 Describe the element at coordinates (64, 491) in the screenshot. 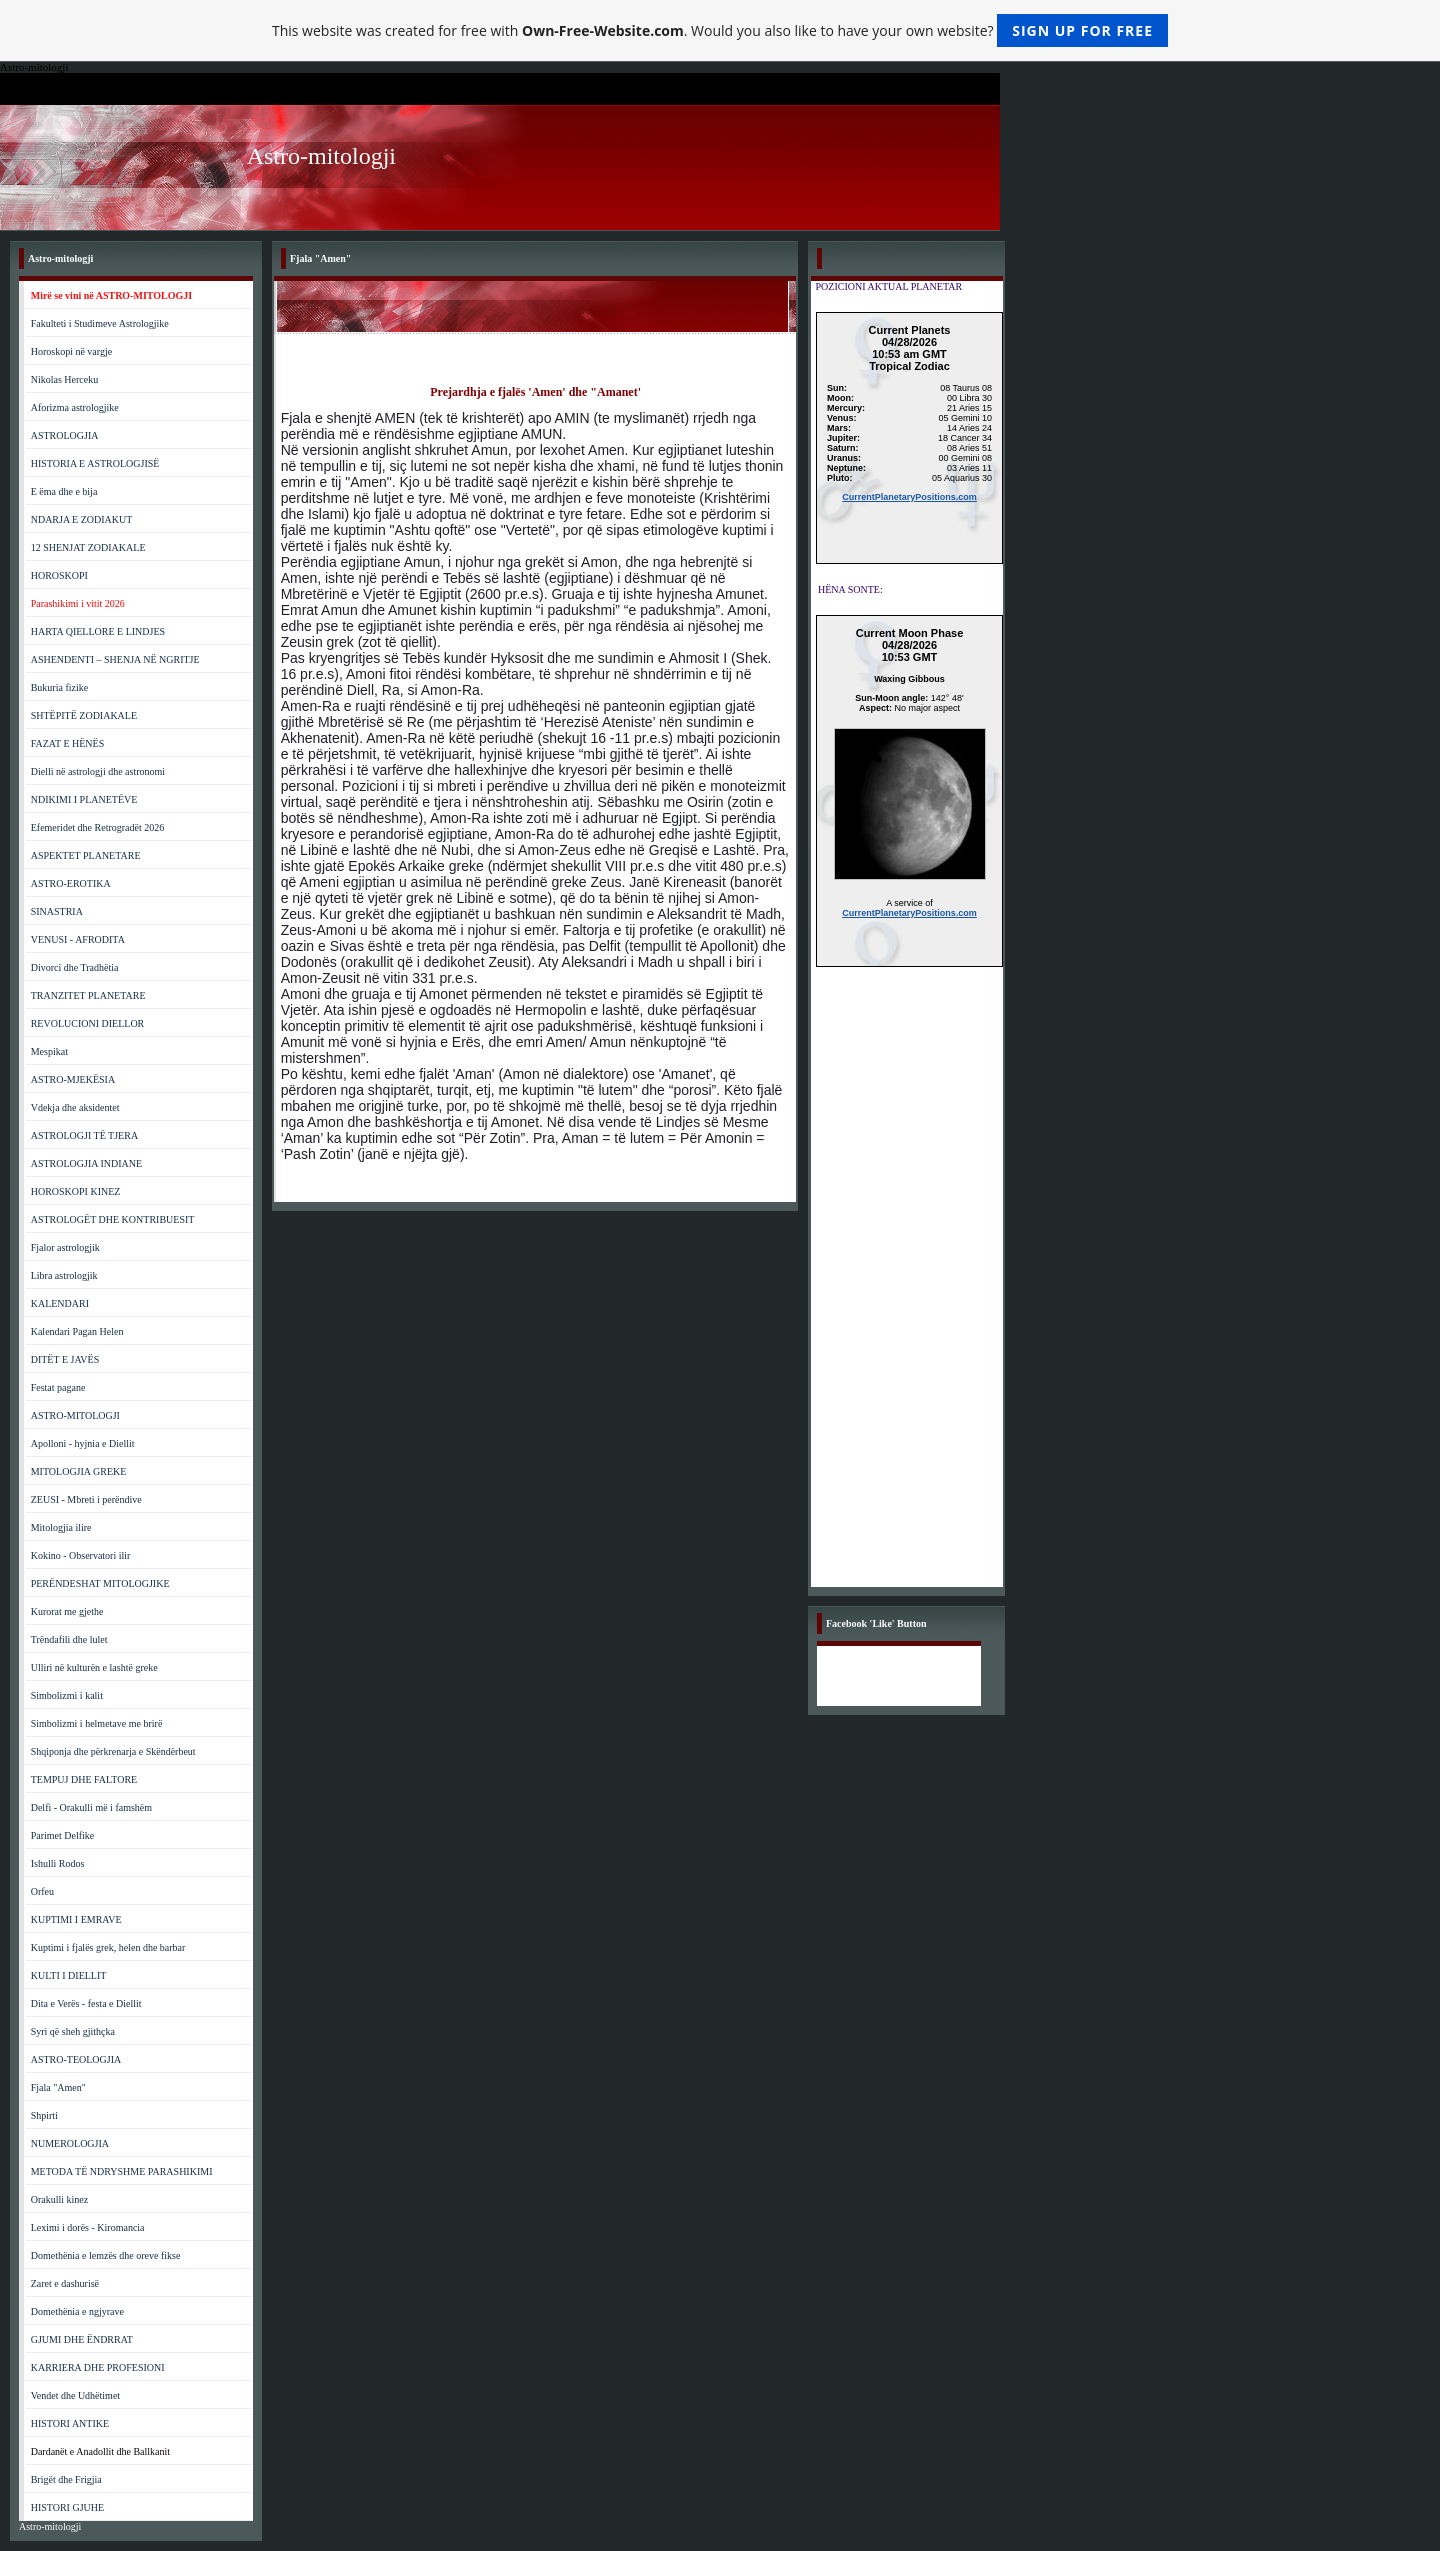

I see `E ëma dhe e bija` at that location.